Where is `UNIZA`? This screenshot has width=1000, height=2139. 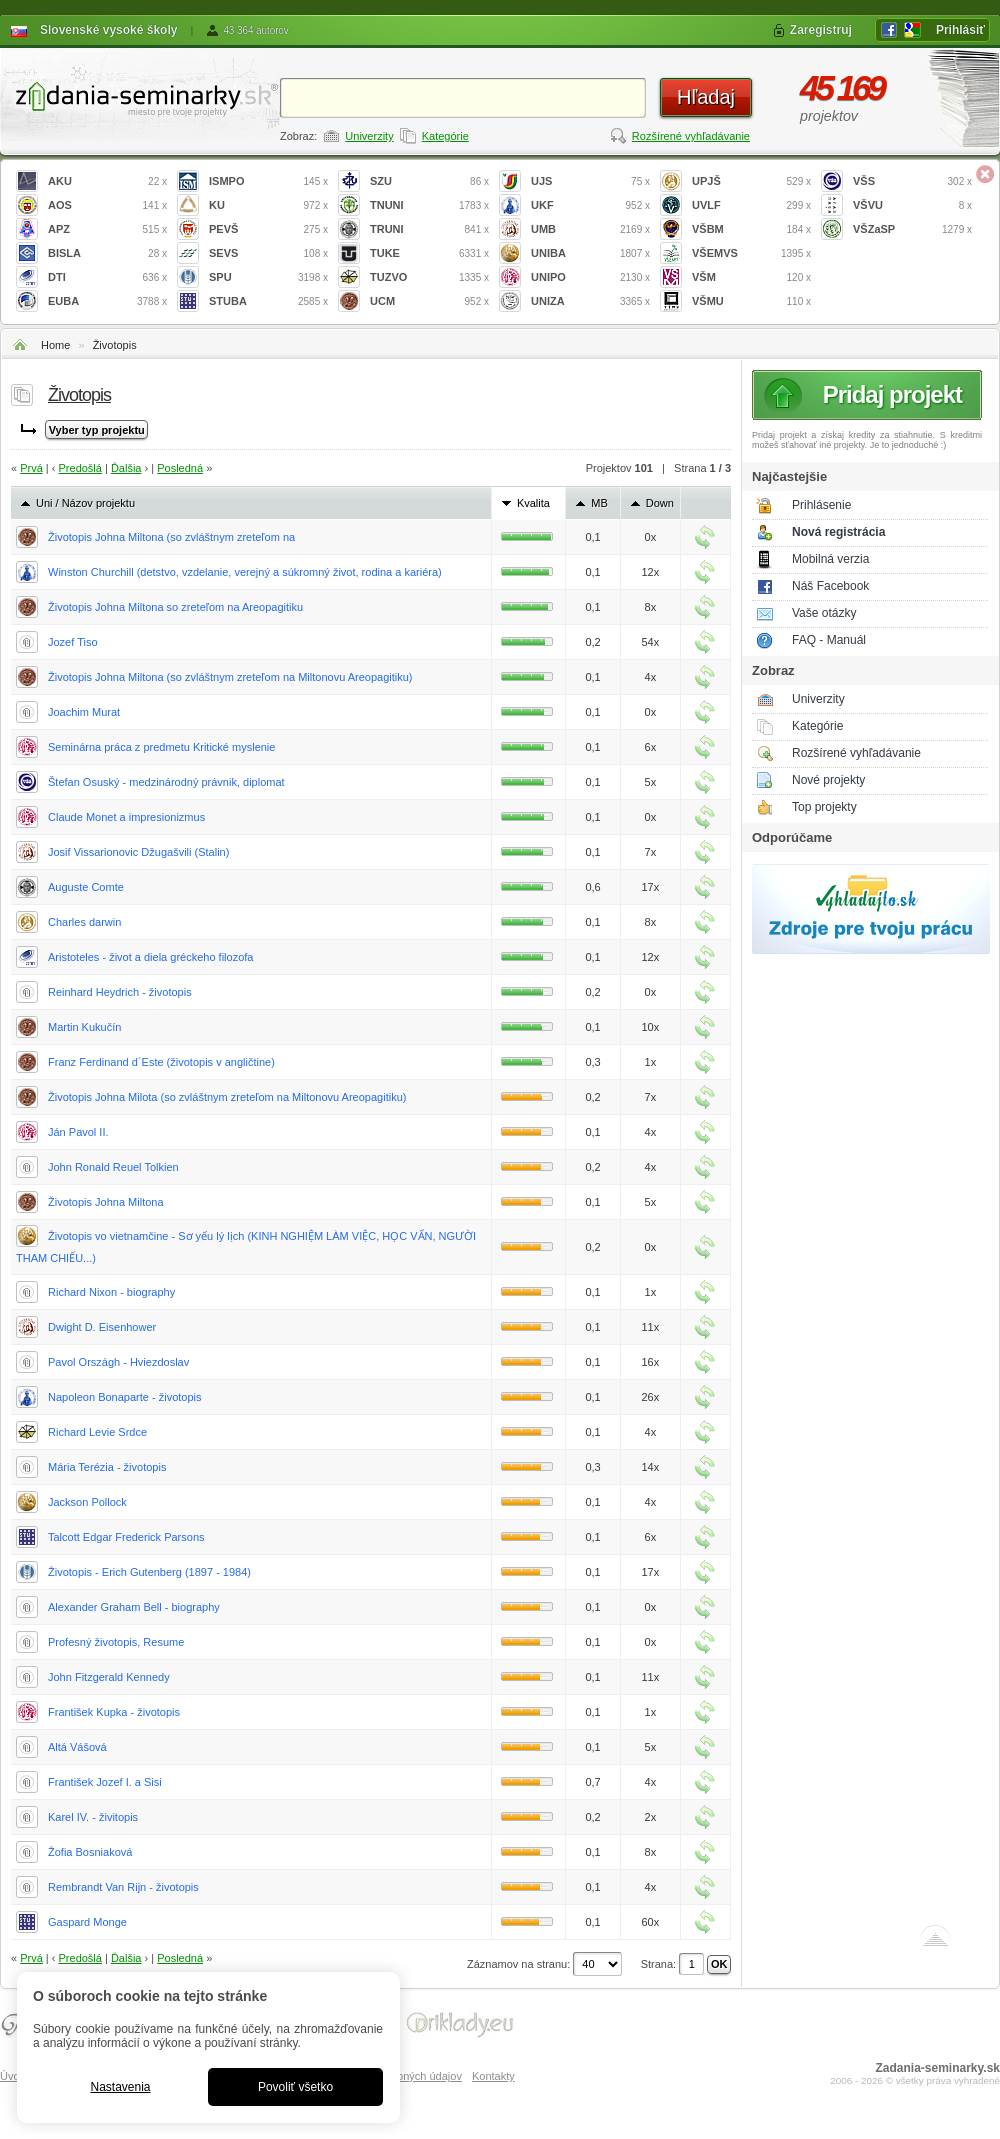
UNIZA is located at coordinates (590, 301).